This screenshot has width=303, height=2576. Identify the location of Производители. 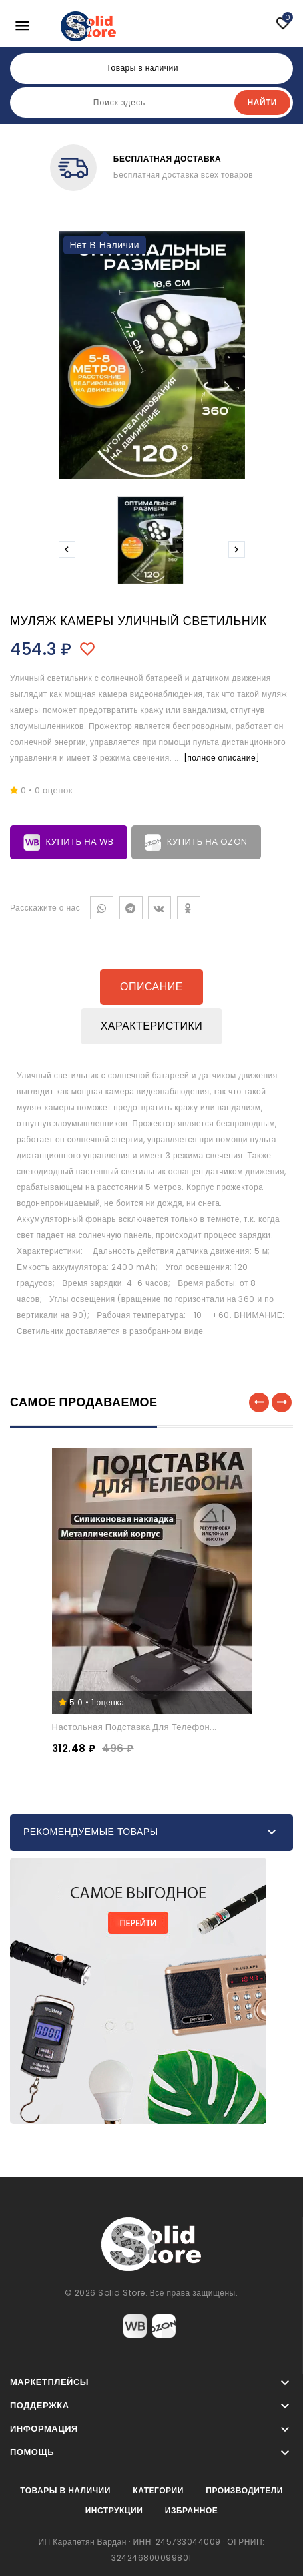
(244, 2490).